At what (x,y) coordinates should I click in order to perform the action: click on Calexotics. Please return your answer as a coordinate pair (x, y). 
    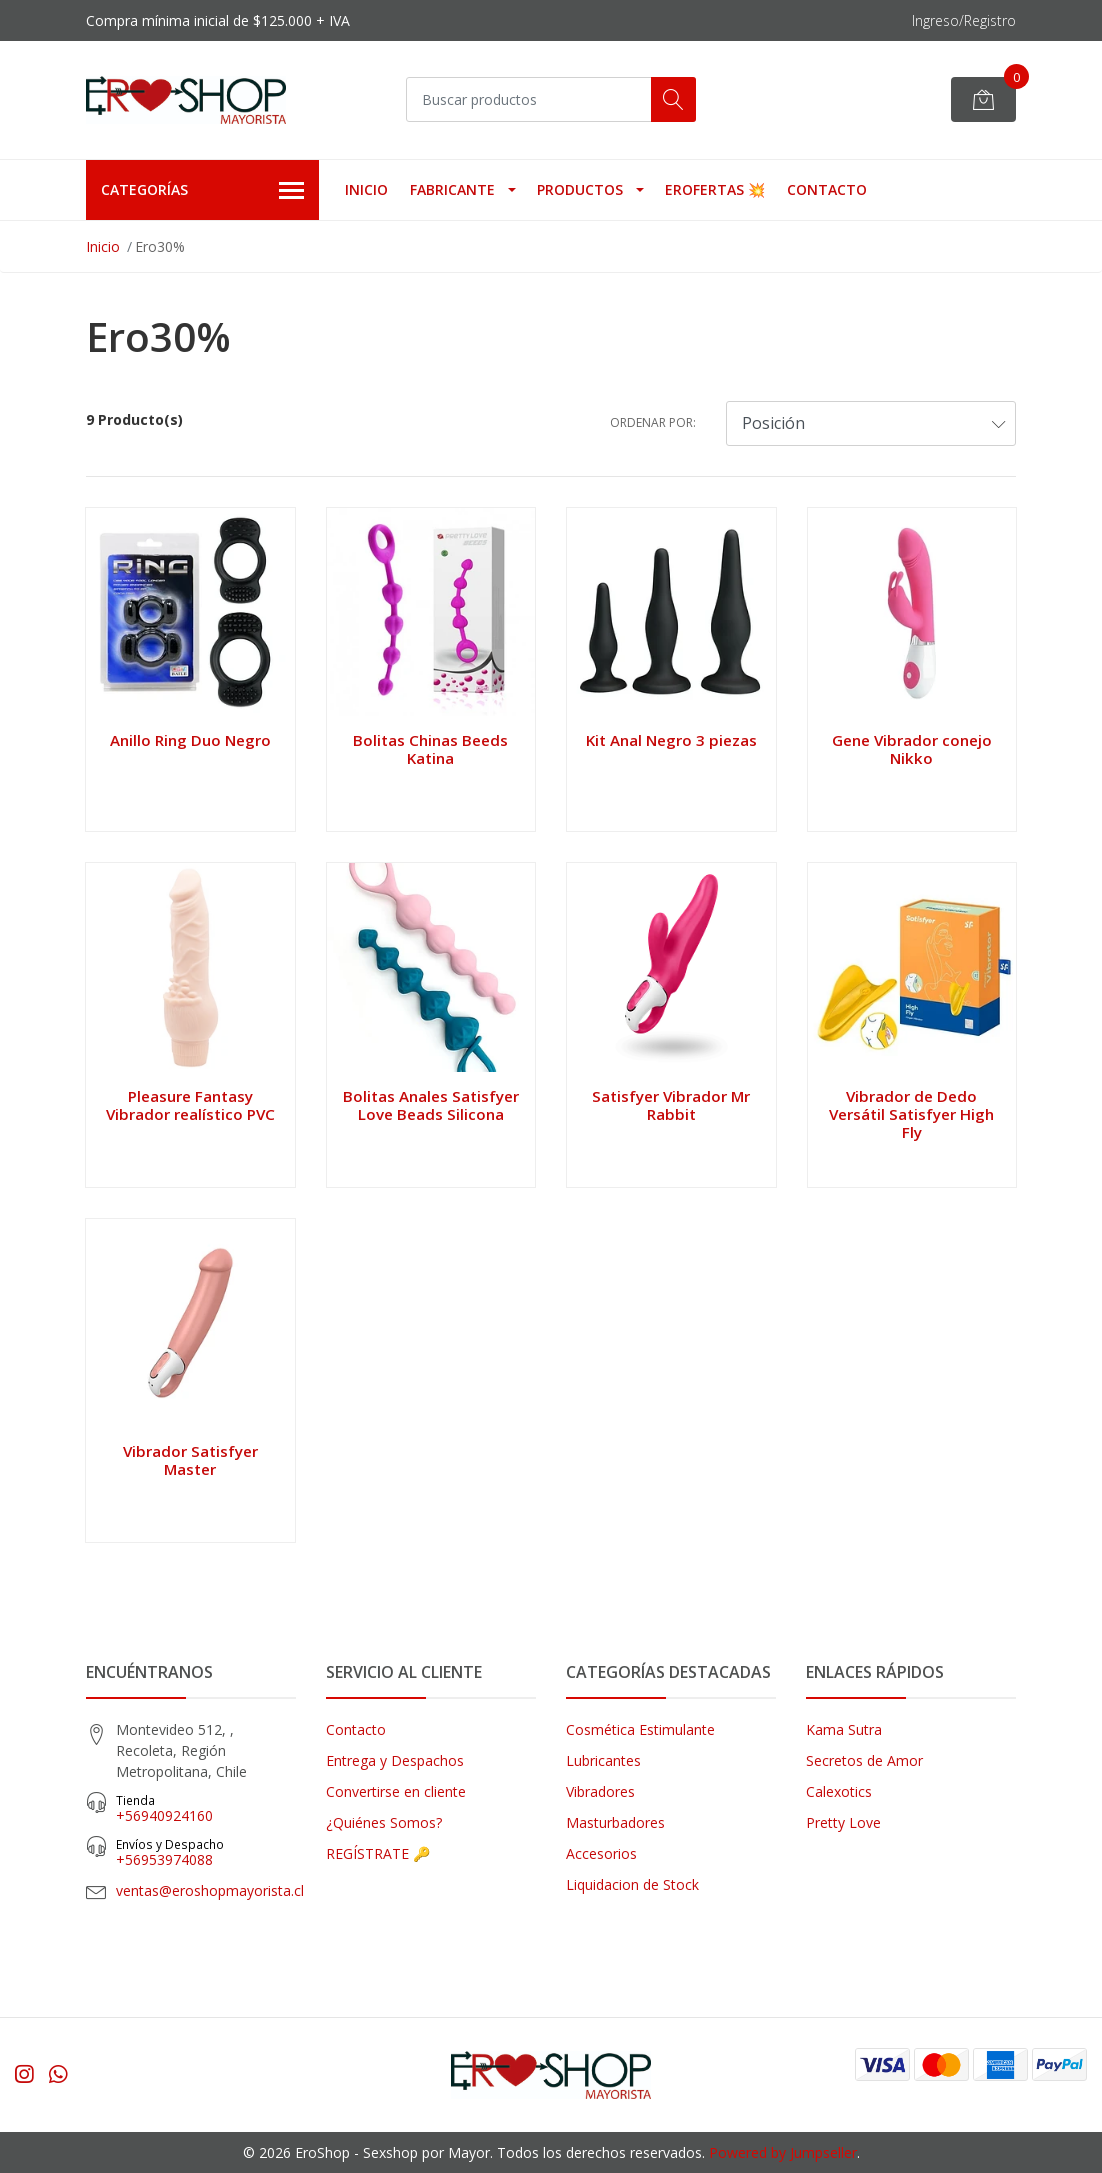
    Looking at the image, I should click on (839, 1791).